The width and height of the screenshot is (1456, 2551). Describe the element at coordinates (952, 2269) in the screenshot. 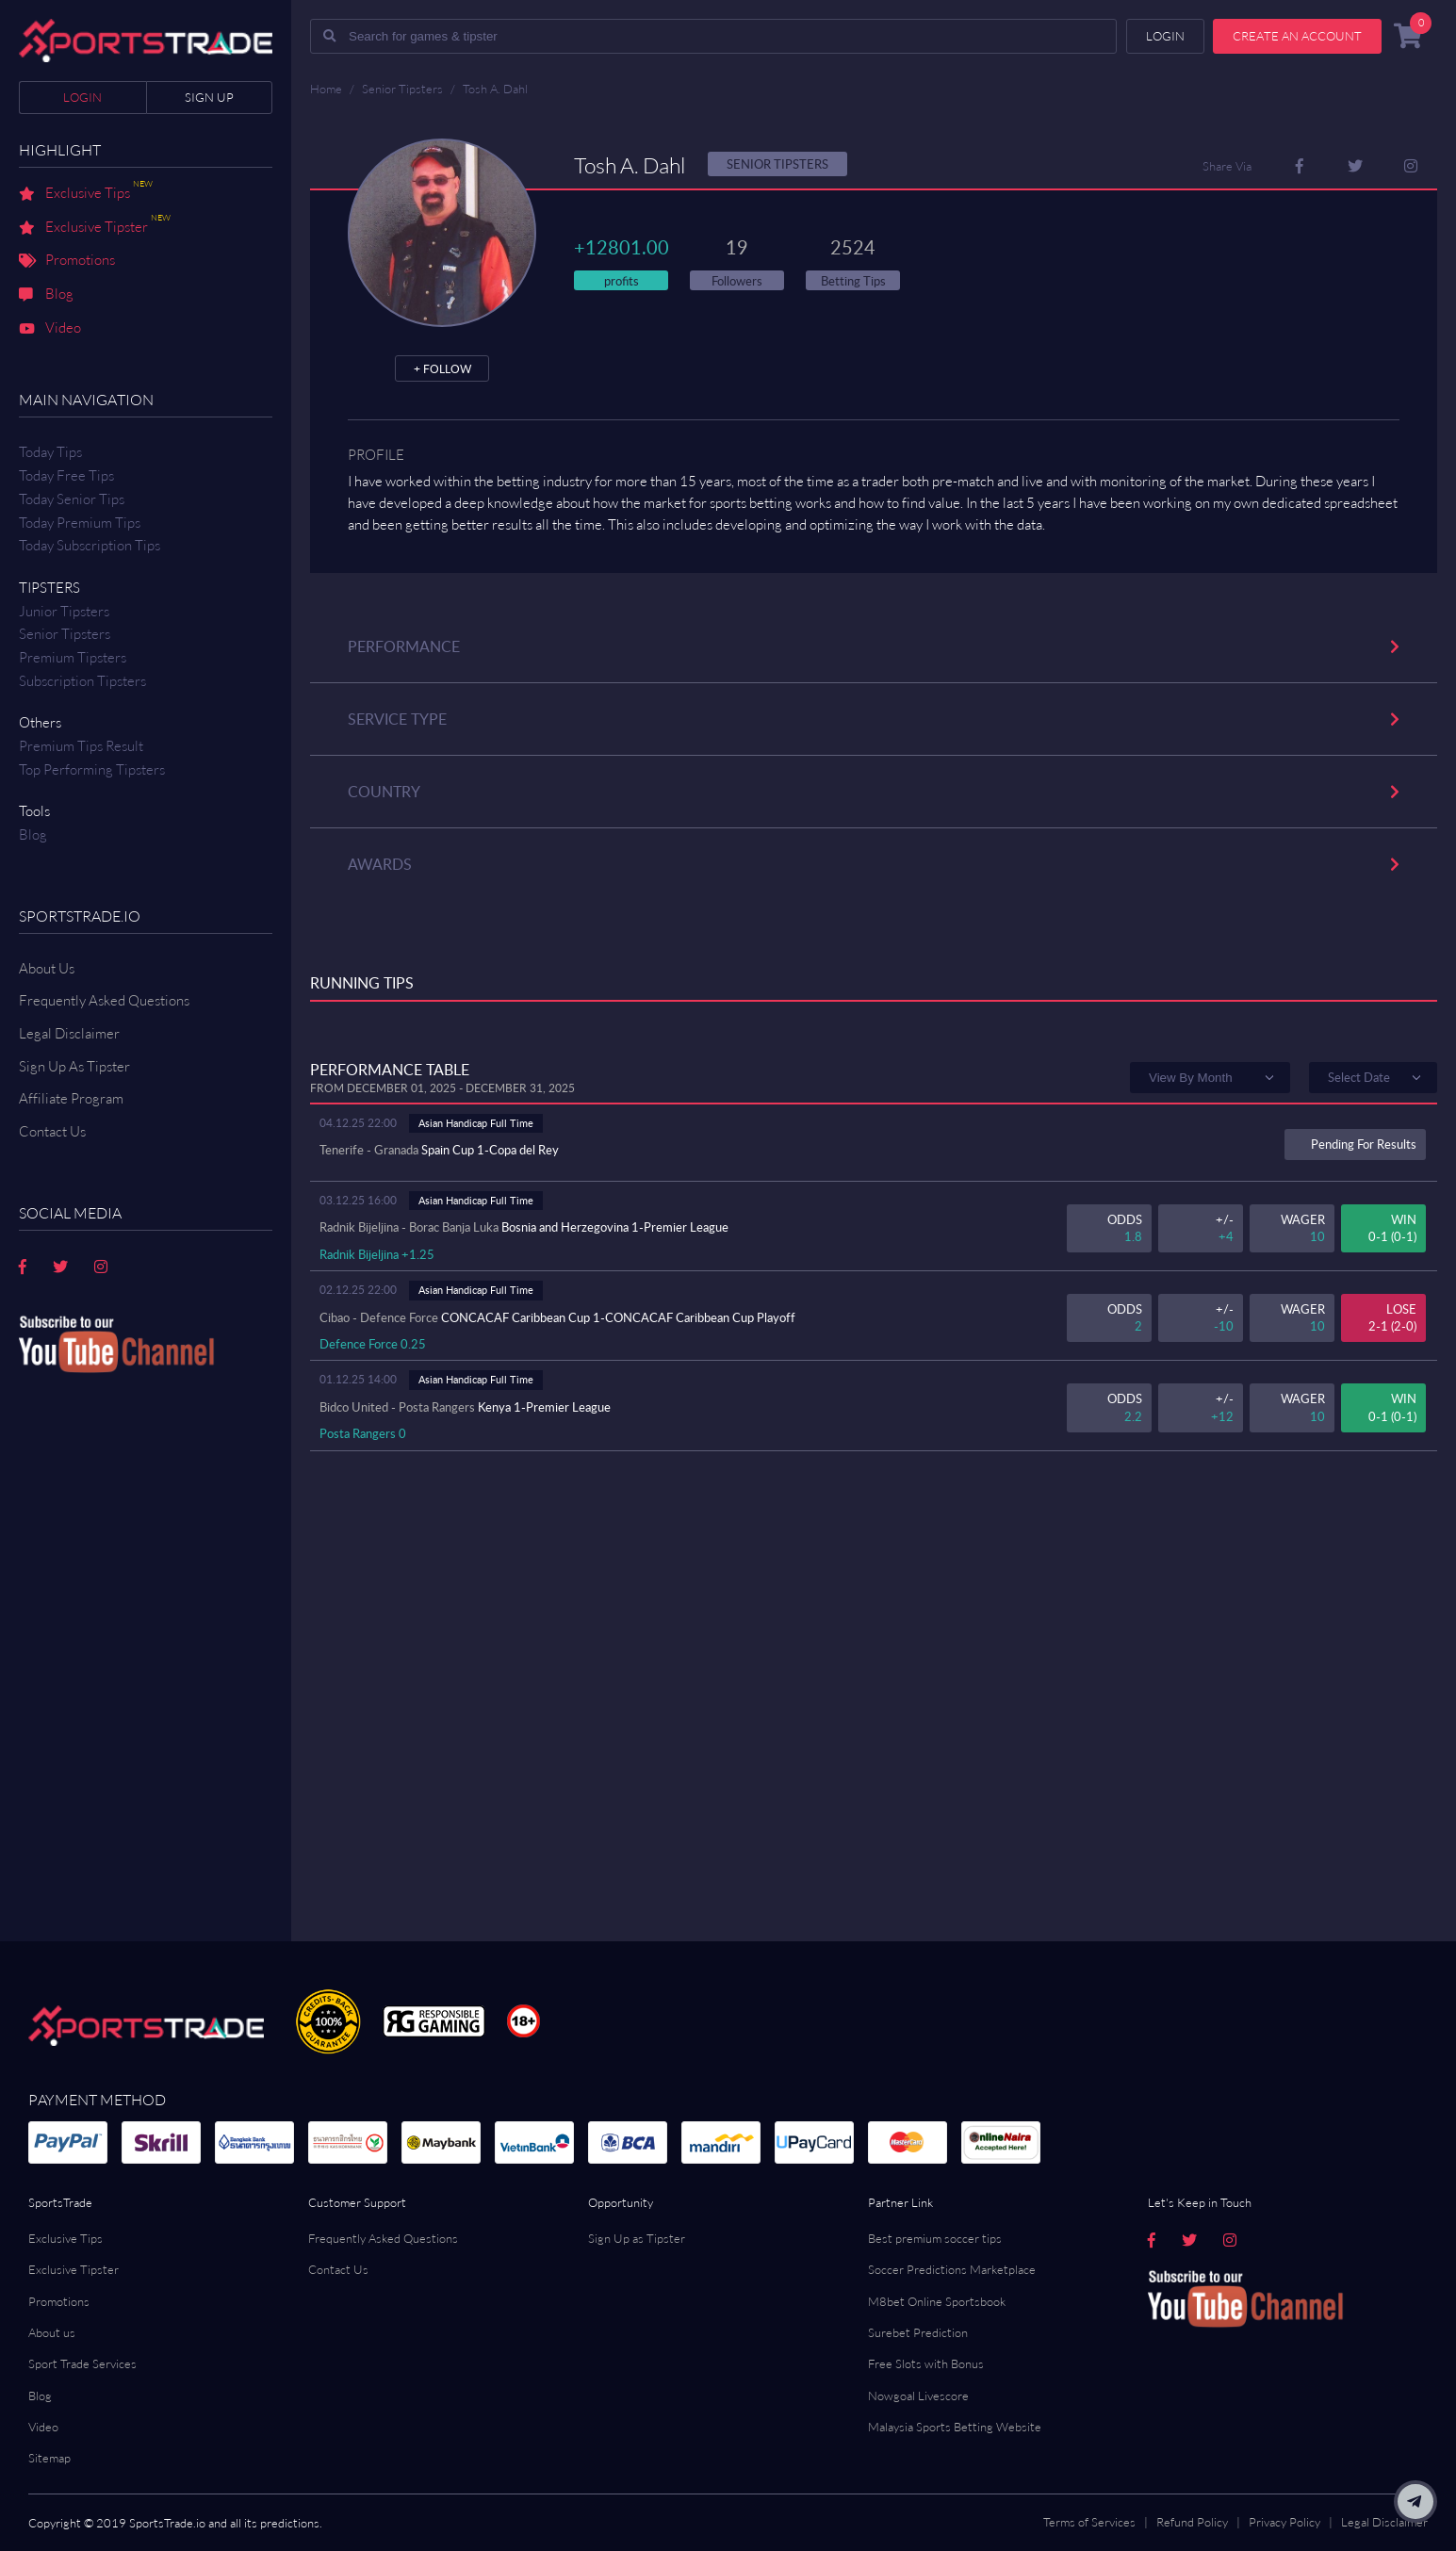

I see `Soccer Predictions Marketplace` at that location.